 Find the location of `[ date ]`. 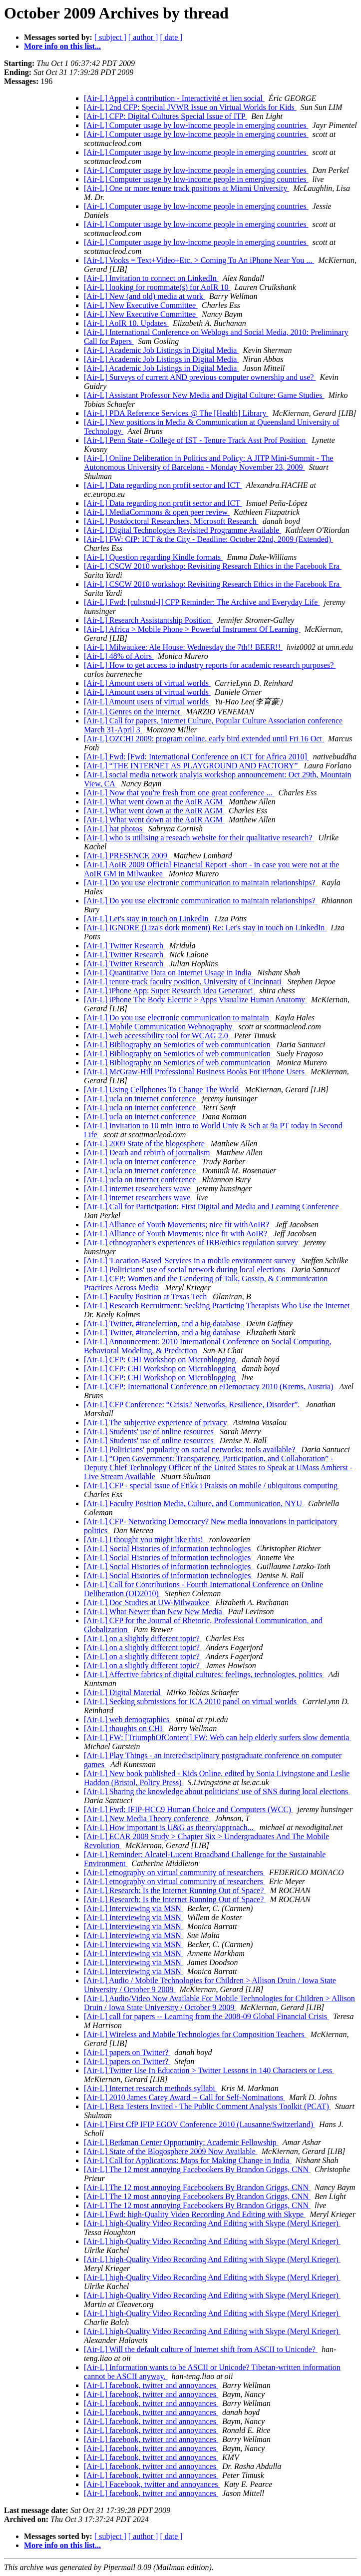

[ date ] is located at coordinates (171, 37).